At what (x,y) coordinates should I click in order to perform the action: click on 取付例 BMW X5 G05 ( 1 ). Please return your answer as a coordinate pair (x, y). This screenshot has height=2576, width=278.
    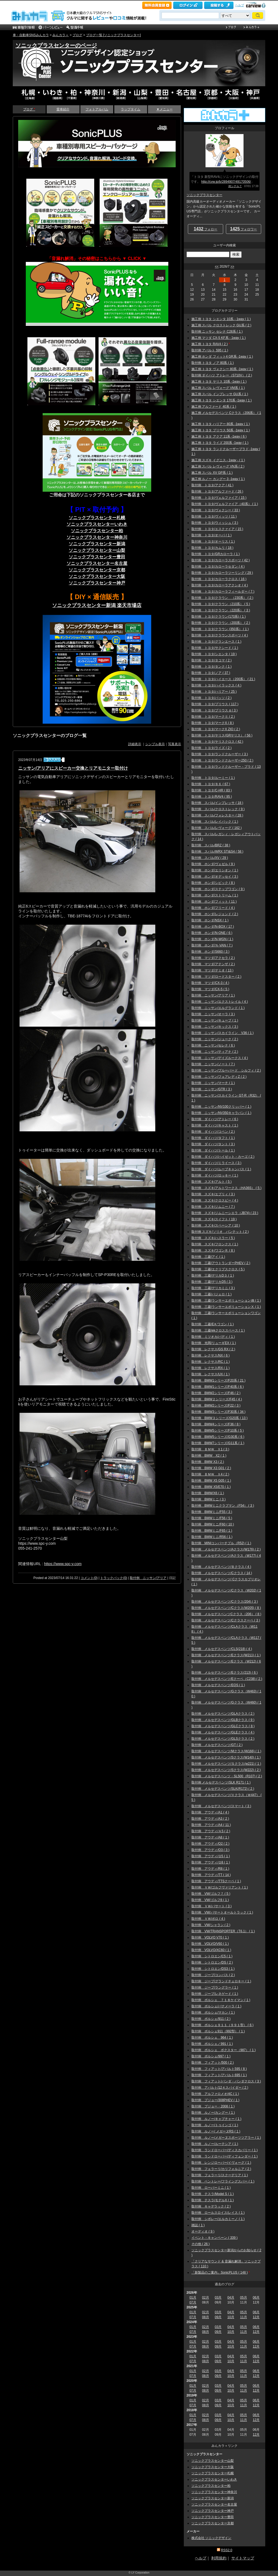
    Looking at the image, I should click on (211, 1480).